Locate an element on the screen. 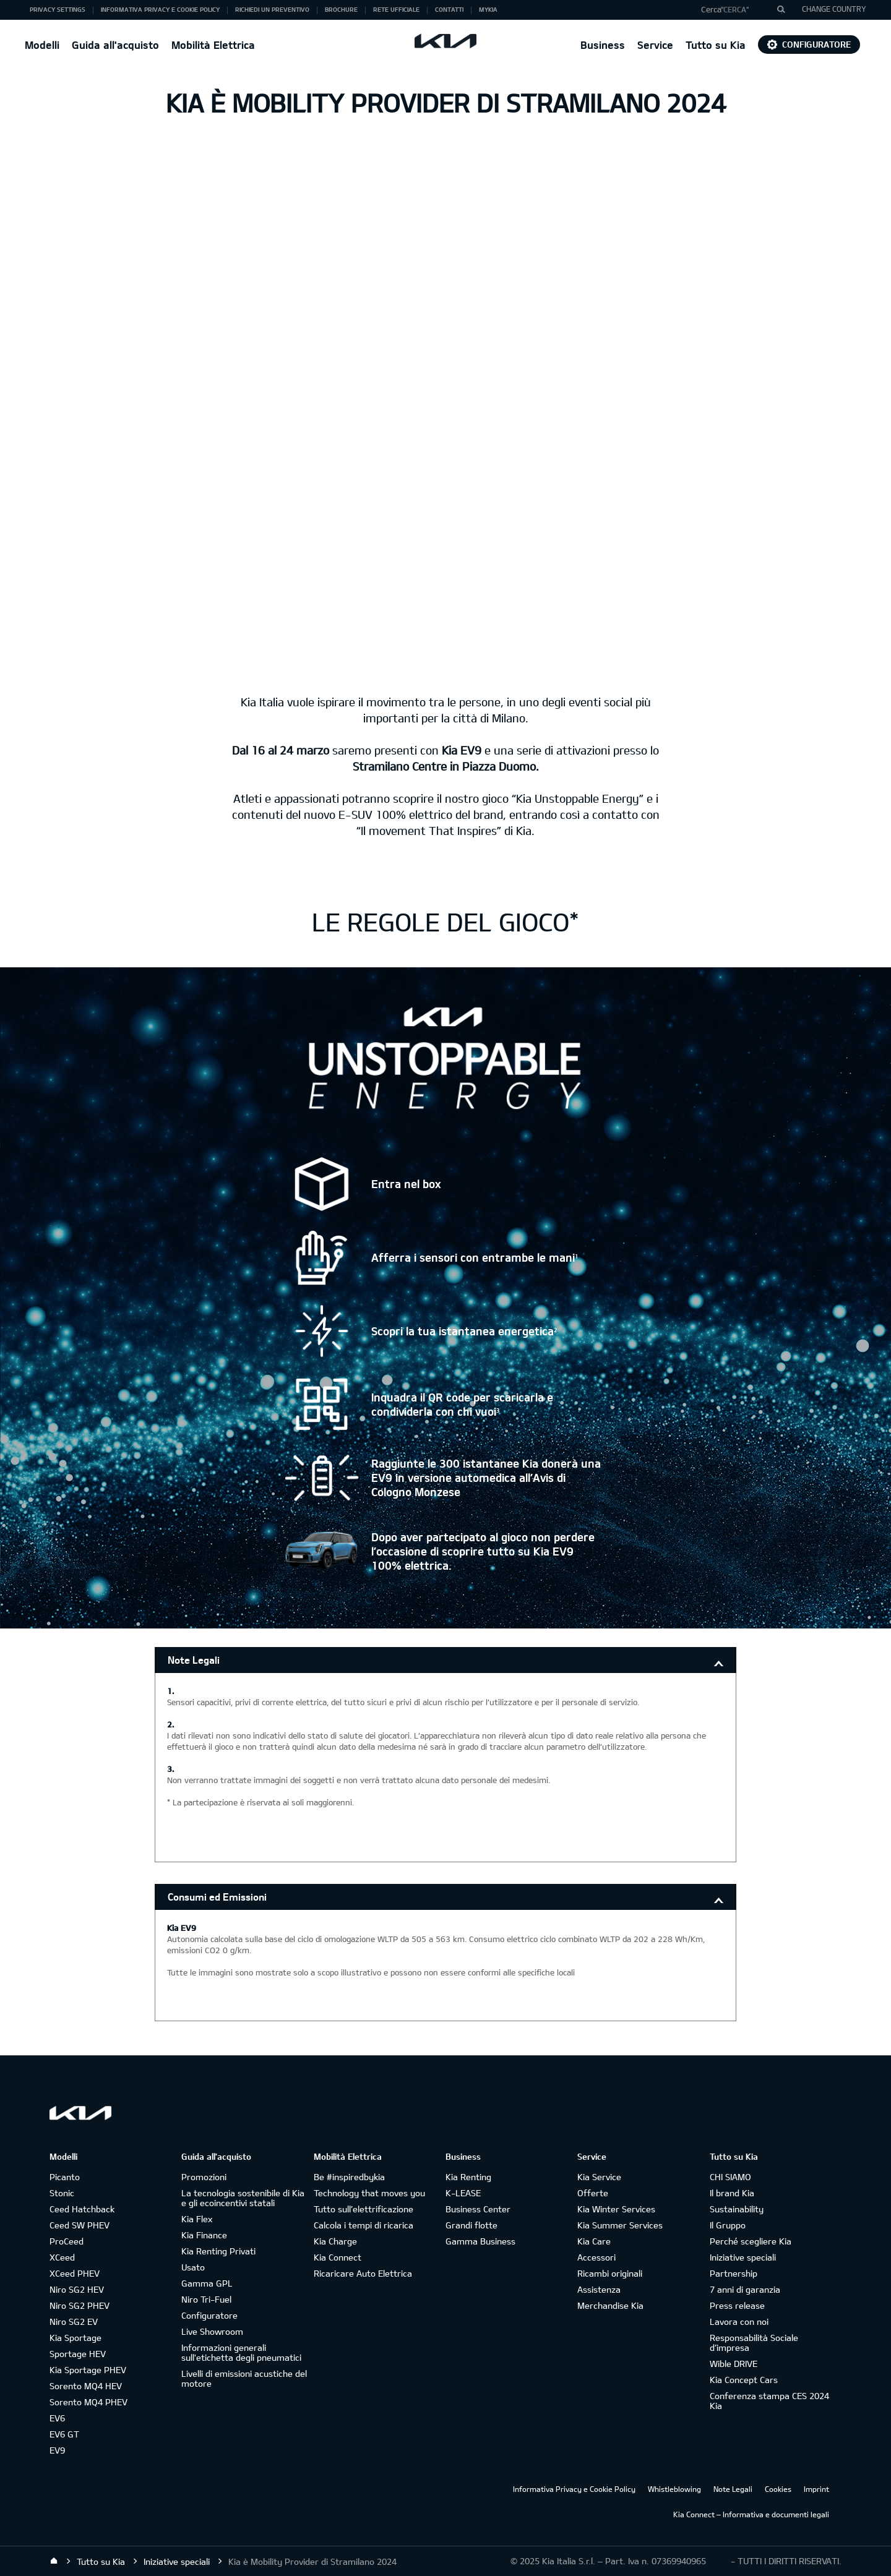 The image size is (891, 2576). Sorento MQ4 HEV is located at coordinates (86, 2386).